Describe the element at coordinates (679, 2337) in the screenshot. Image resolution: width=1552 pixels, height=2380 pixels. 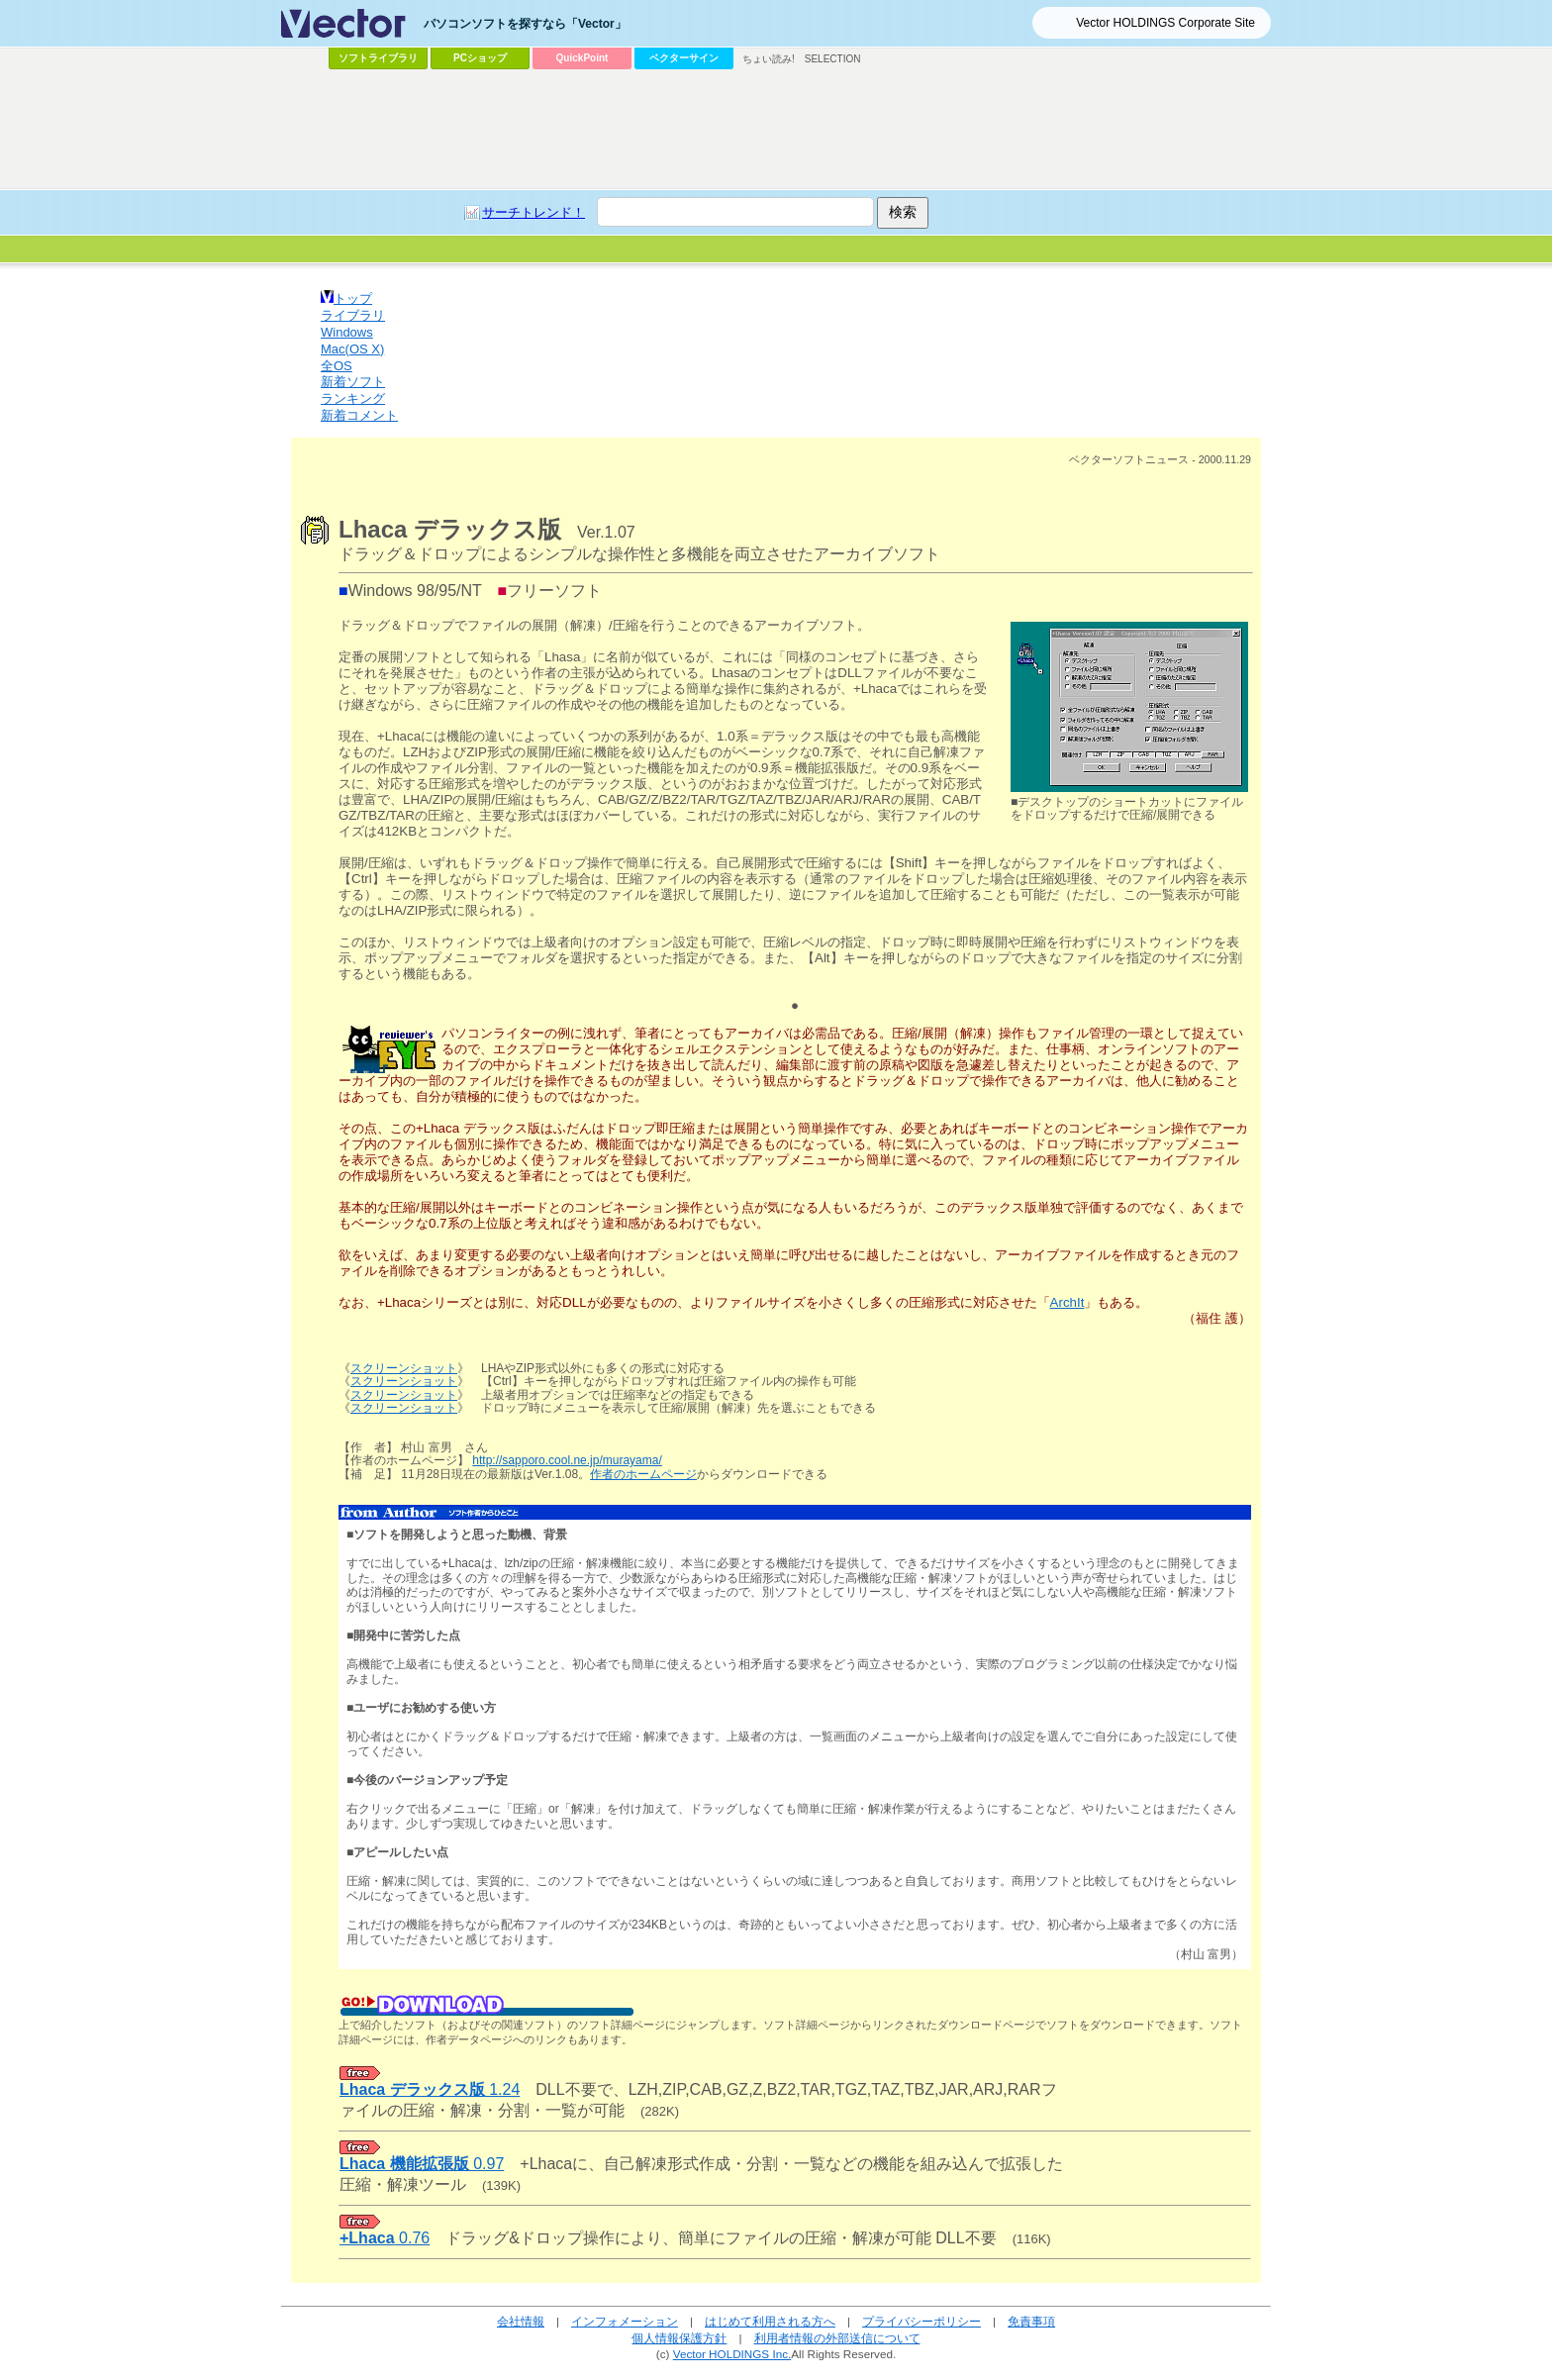
I see `個人情報保護方針` at that location.